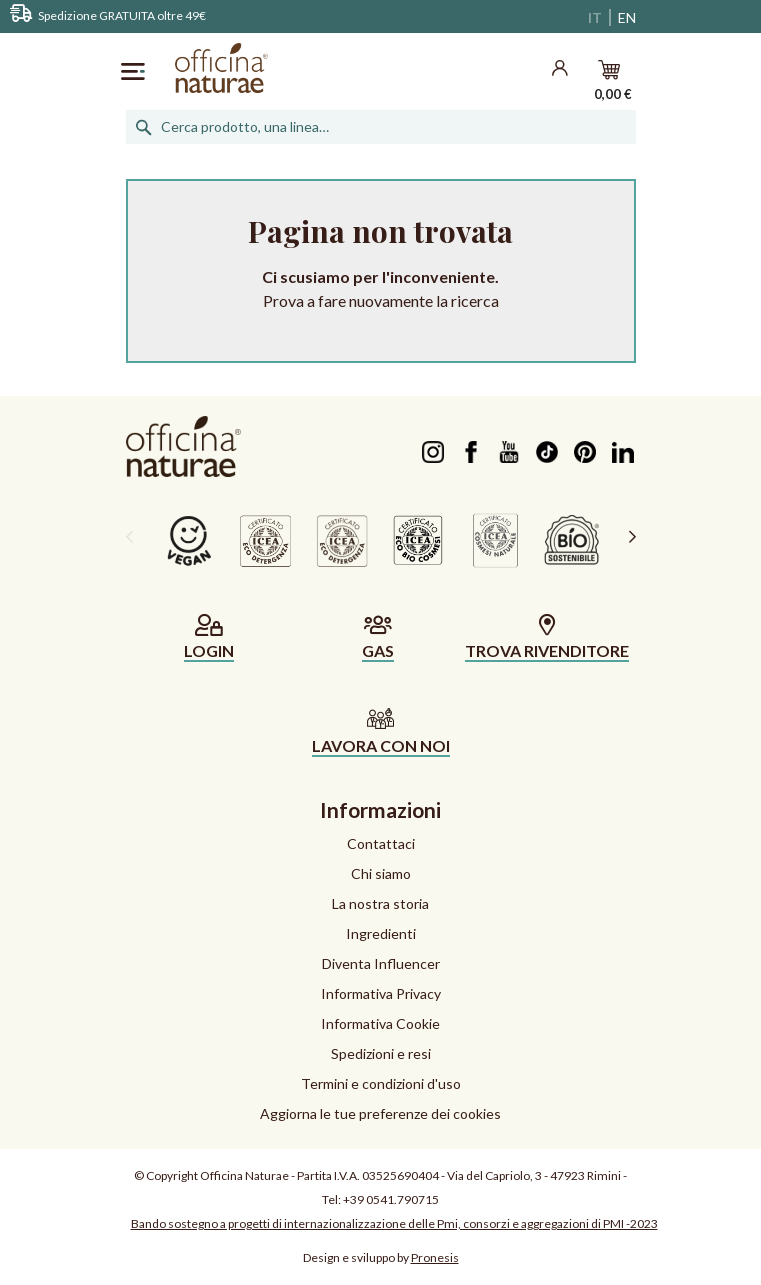 The height and width of the screenshot is (1285, 761). I want to click on [Cerca], so click(381, 127).